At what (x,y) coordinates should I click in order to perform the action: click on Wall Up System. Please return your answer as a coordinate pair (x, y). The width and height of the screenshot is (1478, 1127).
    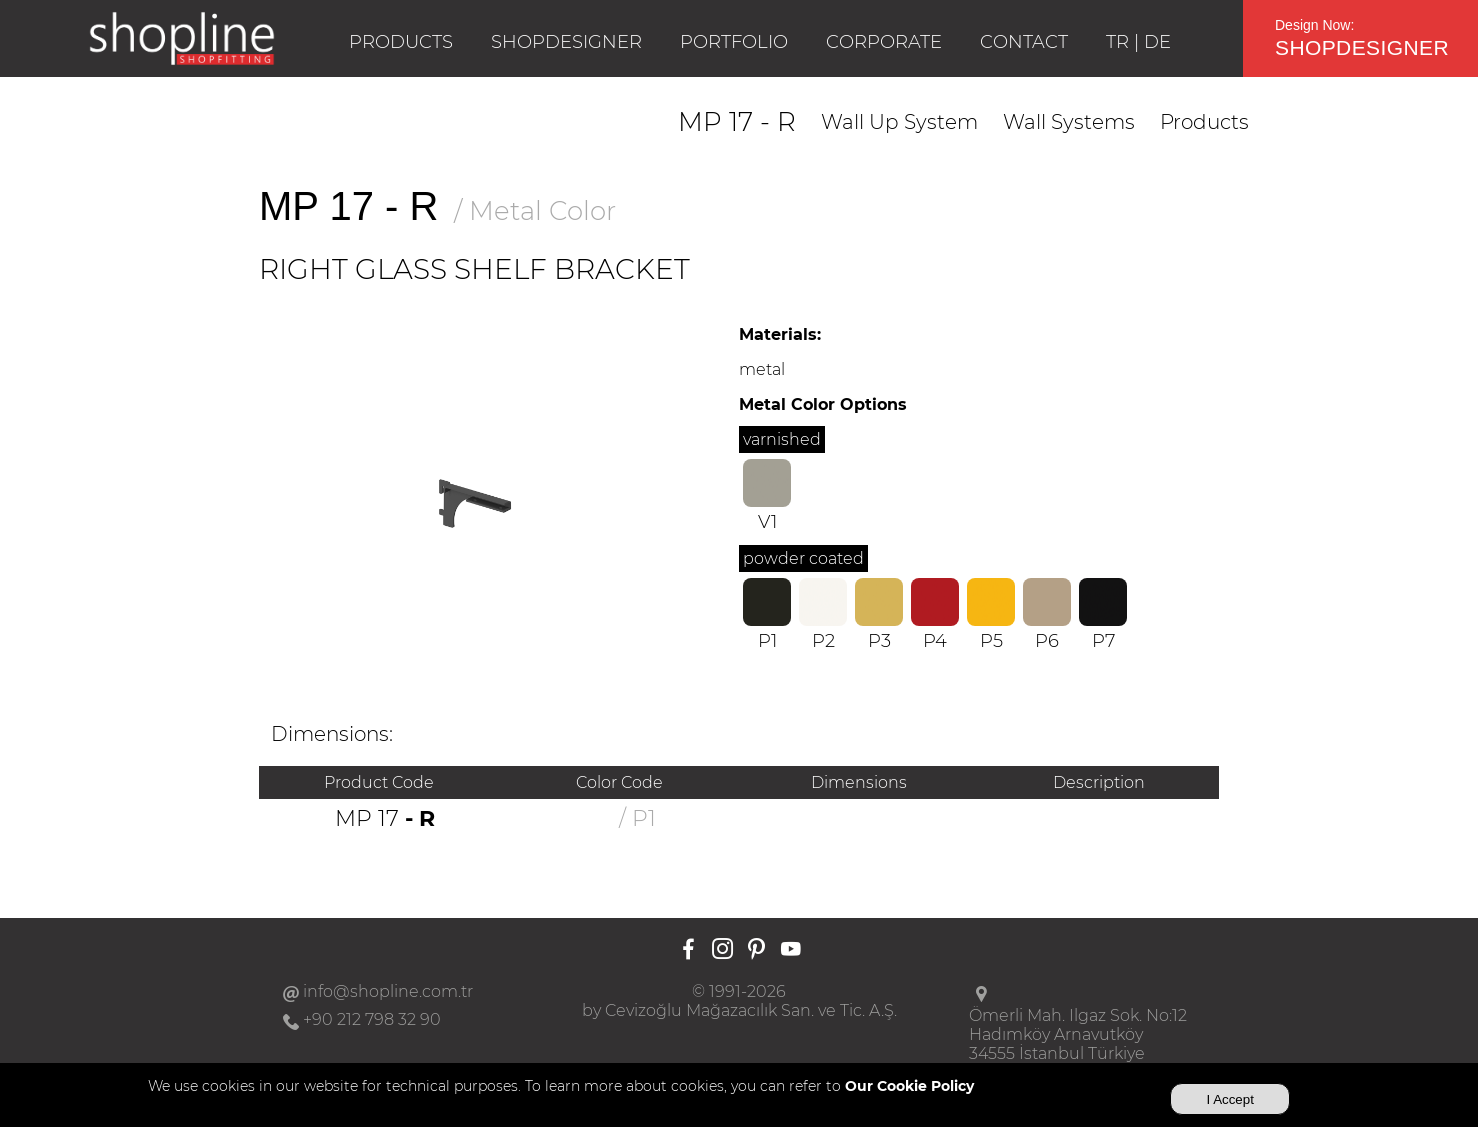
    Looking at the image, I should click on (899, 122).